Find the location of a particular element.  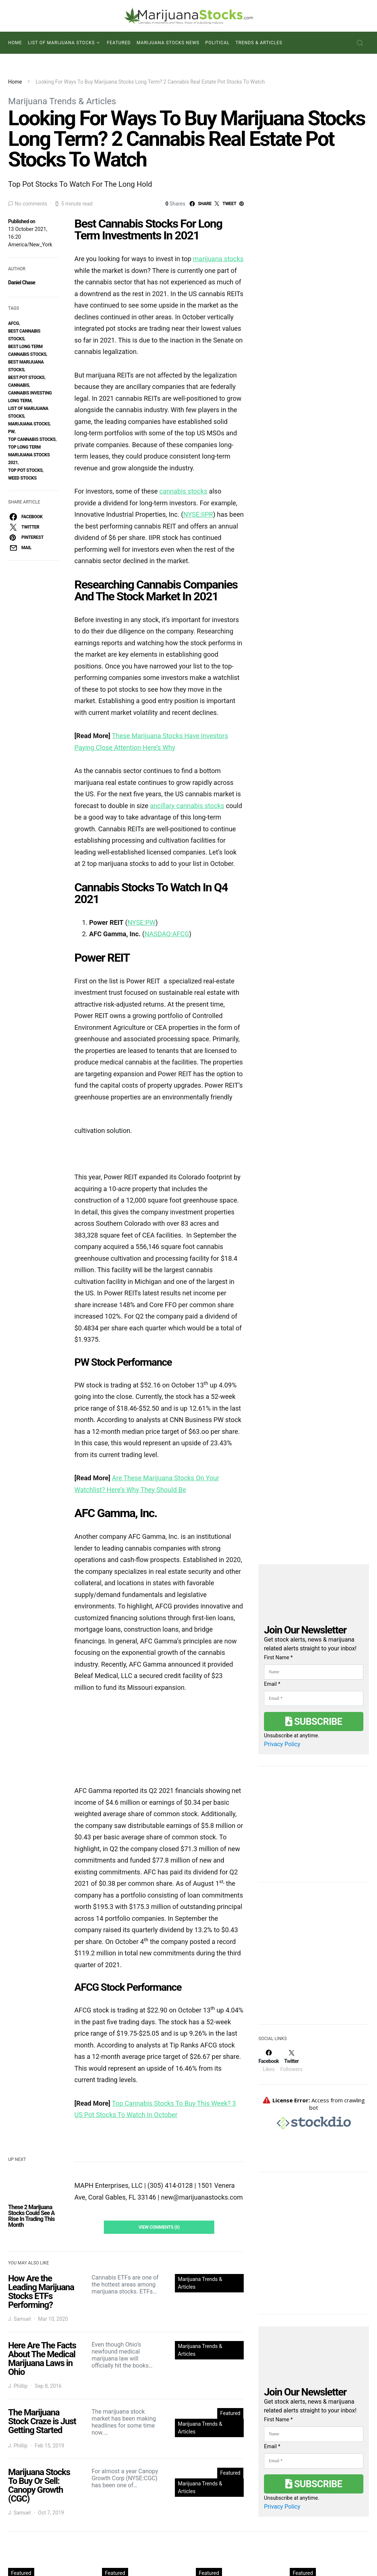

Subscribe is located at coordinates (313, 1721).